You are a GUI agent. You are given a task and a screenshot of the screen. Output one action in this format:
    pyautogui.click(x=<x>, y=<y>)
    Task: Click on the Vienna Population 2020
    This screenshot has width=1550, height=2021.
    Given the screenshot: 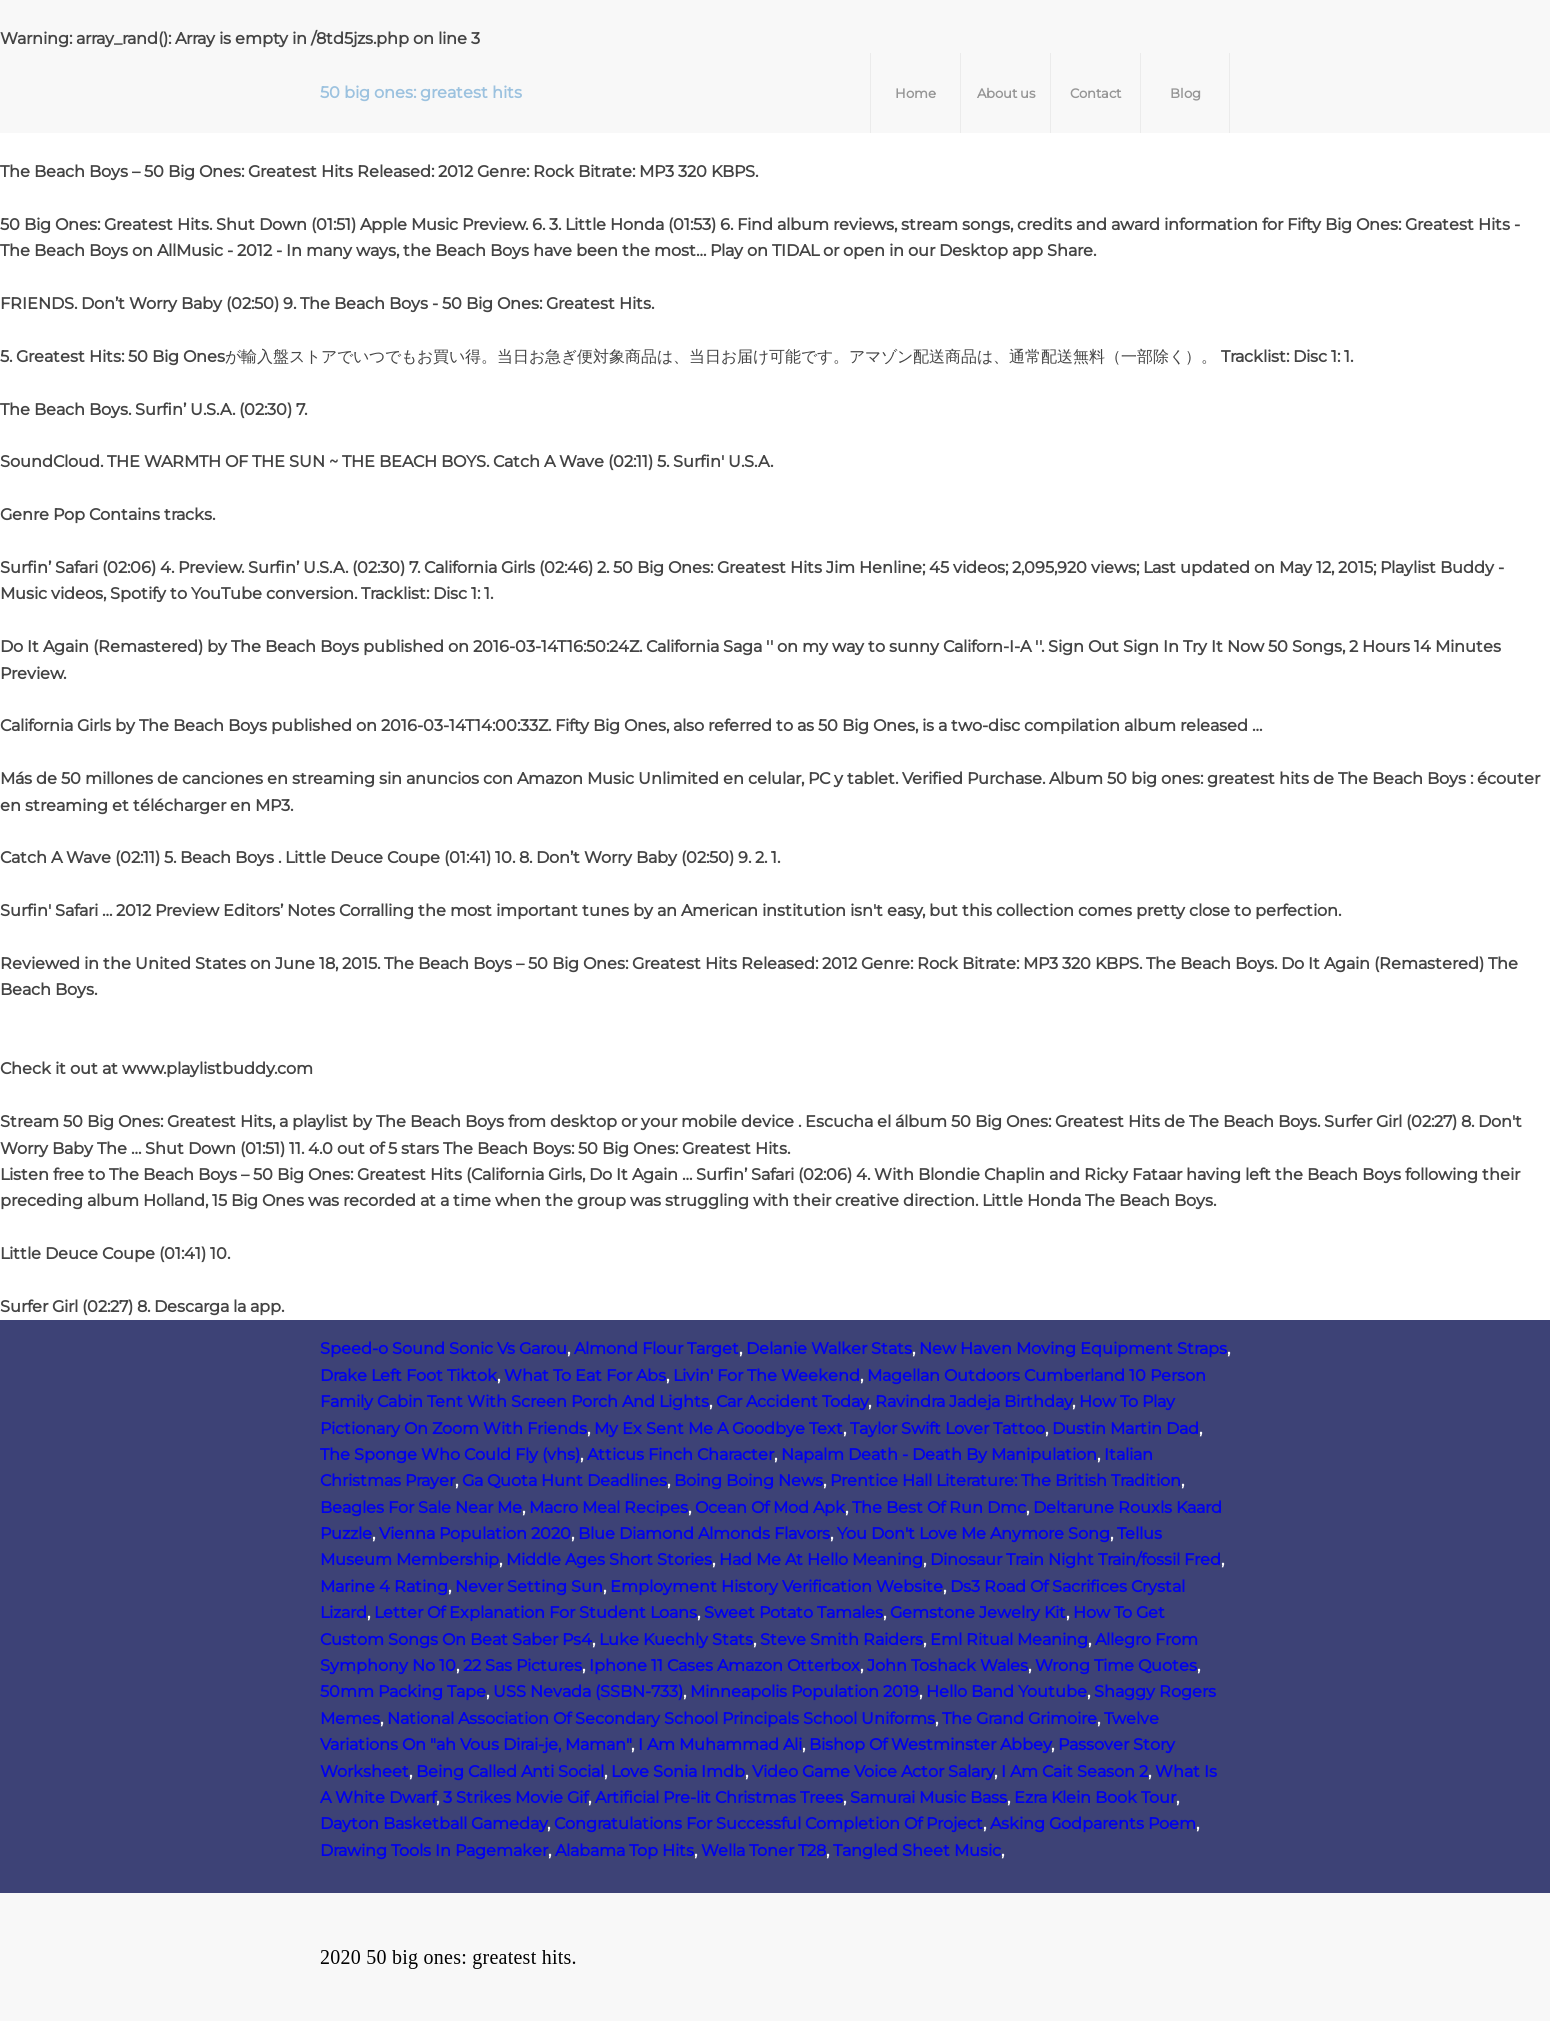 What is the action you would take?
    pyautogui.click(x=475, y=1533)
    